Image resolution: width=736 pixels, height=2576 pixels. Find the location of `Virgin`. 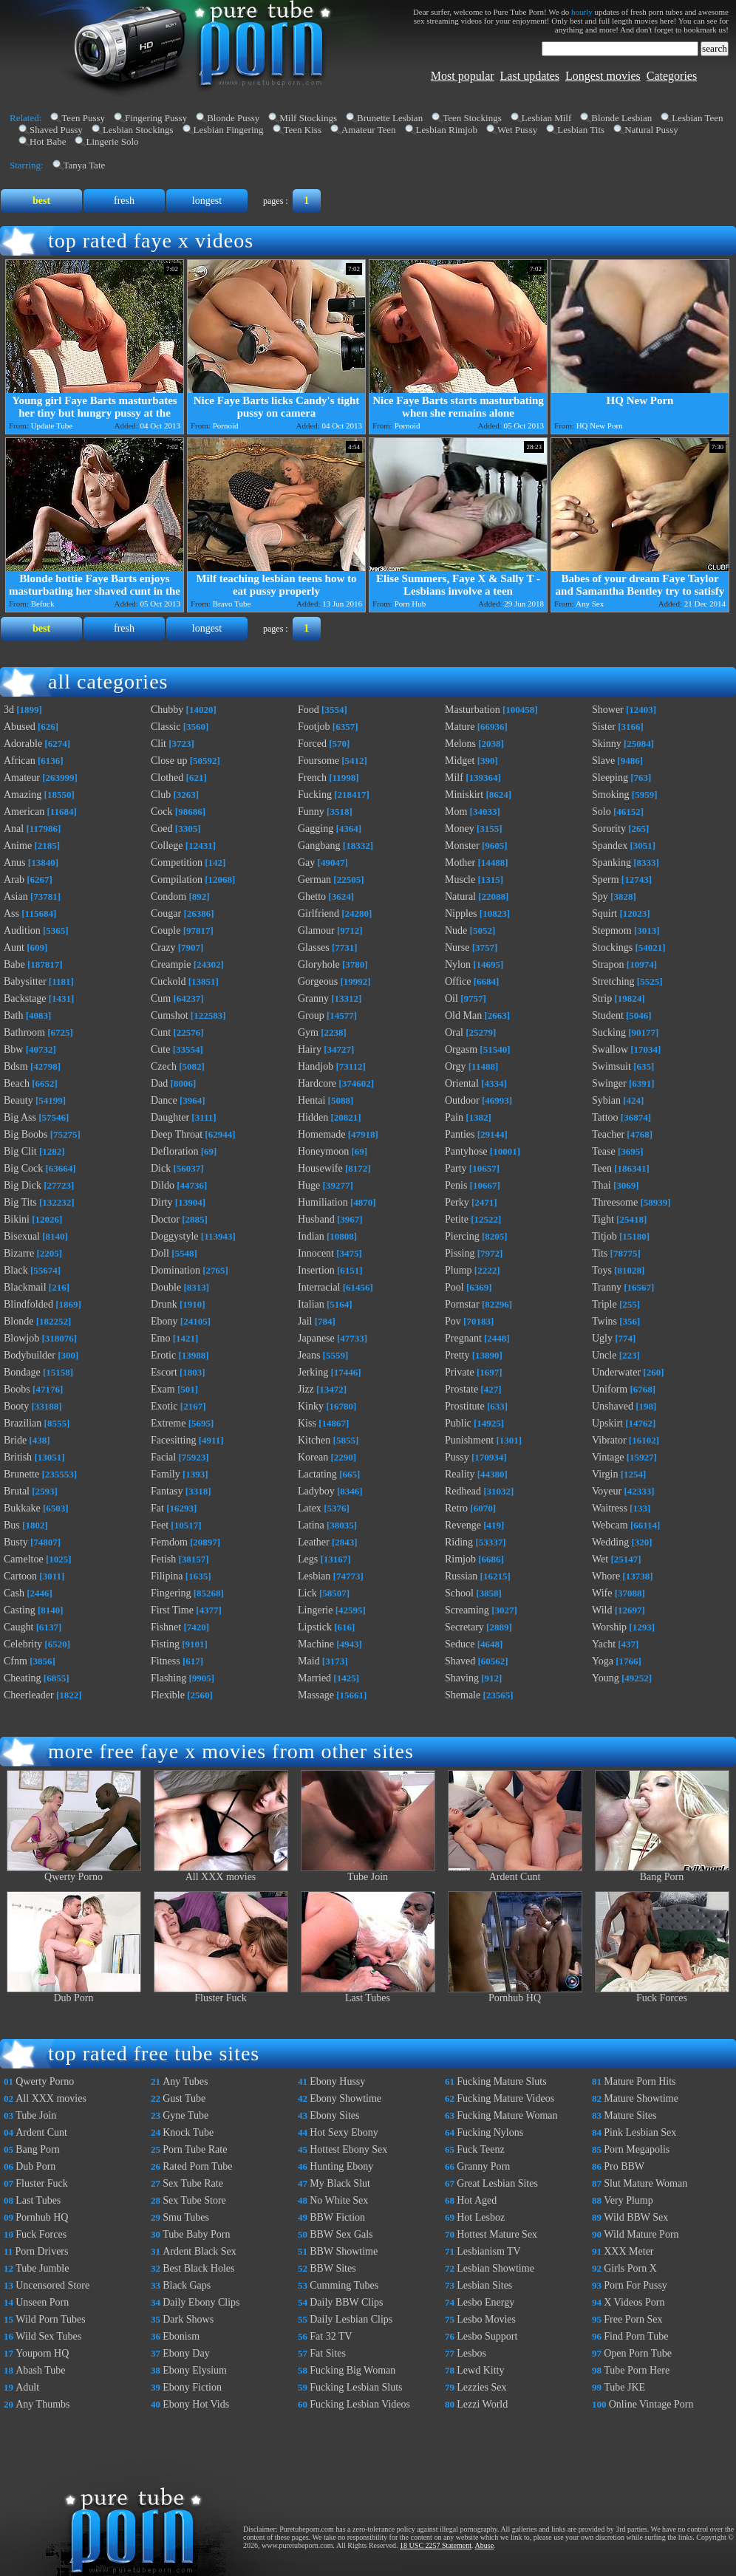

Virgin is located at coordinates (605, 1474).